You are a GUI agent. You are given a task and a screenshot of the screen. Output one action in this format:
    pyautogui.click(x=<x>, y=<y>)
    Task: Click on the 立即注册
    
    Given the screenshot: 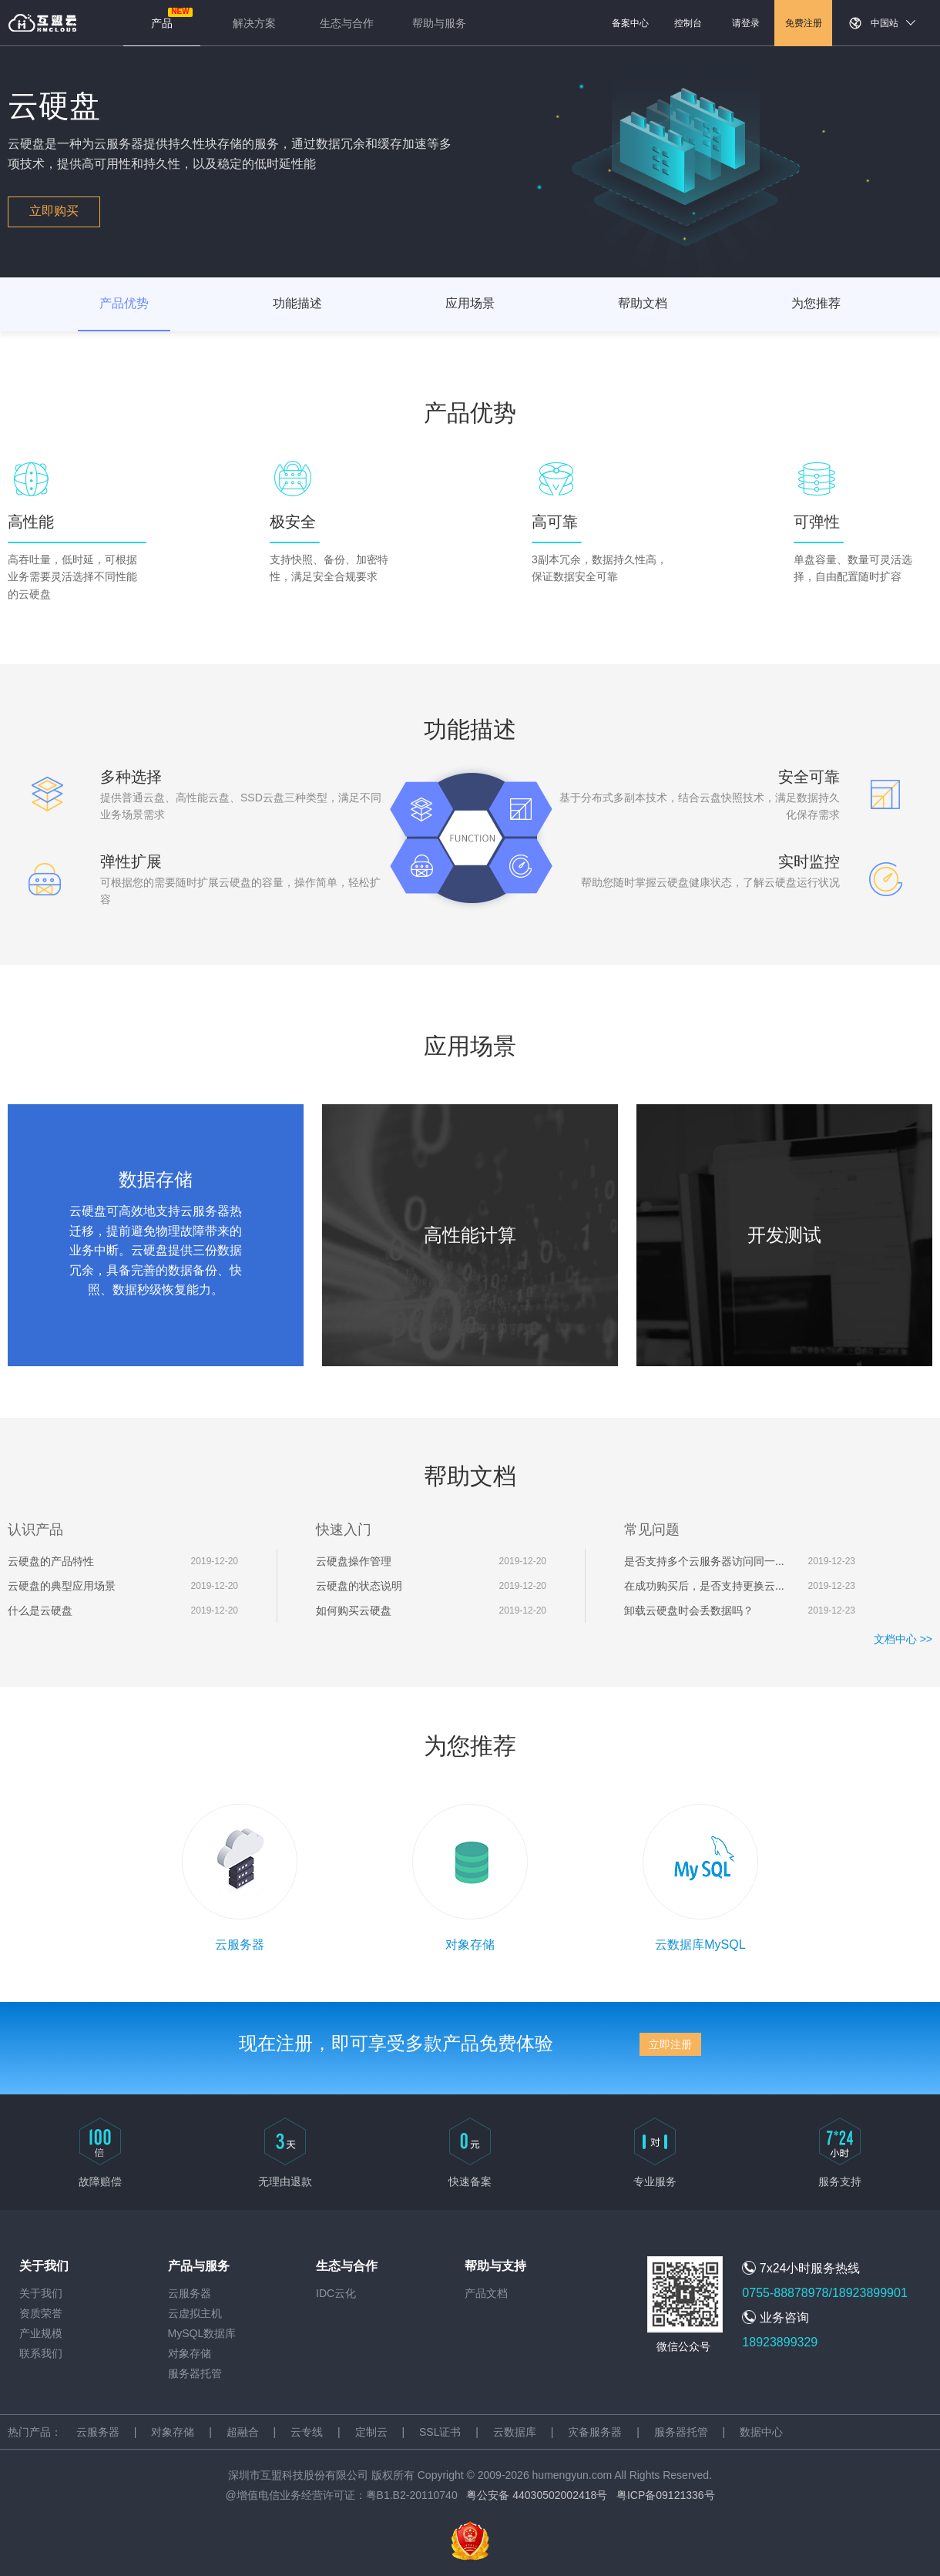 What is the action you would take?
    pyautogui.click(x=670, y=2044)
    